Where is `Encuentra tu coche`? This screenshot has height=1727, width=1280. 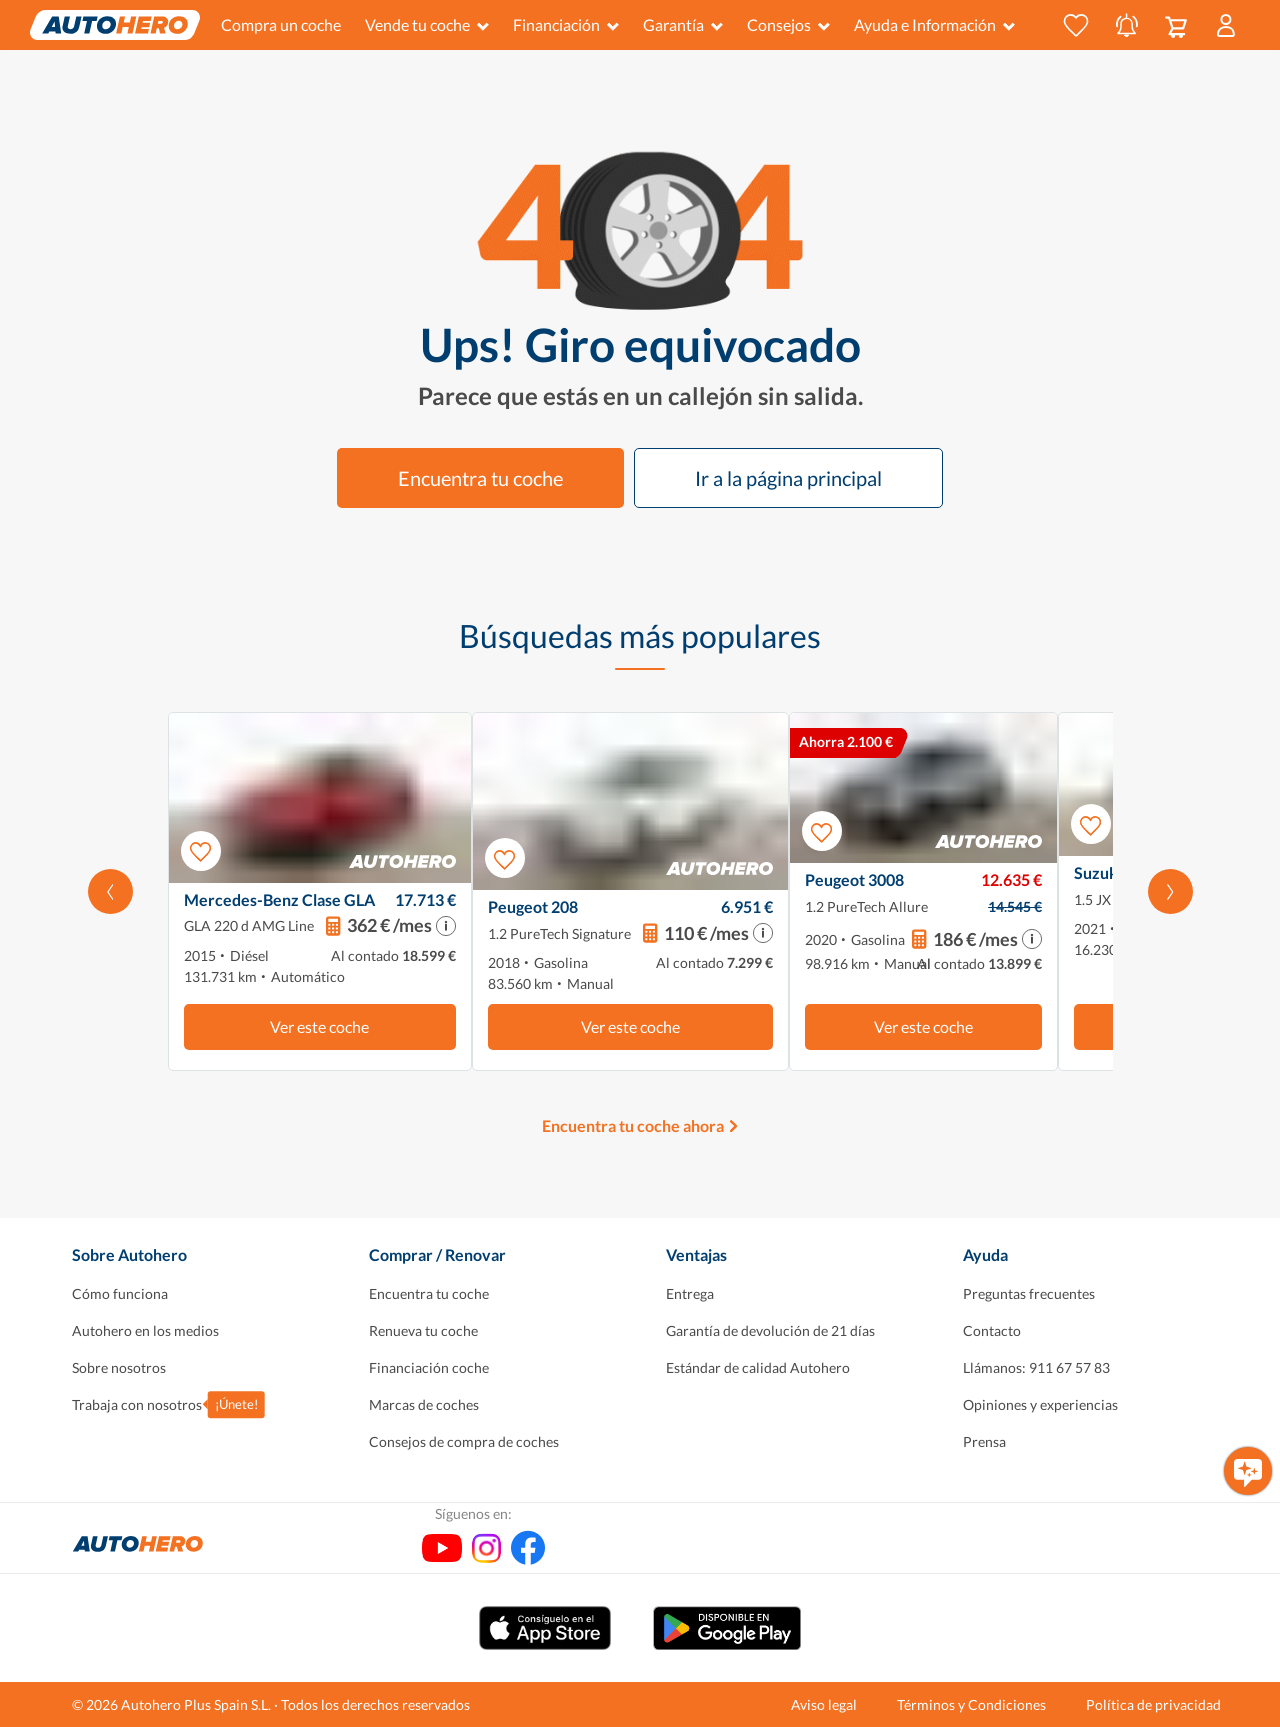
Encuentra tu coche is located at coordinates (480, 478).